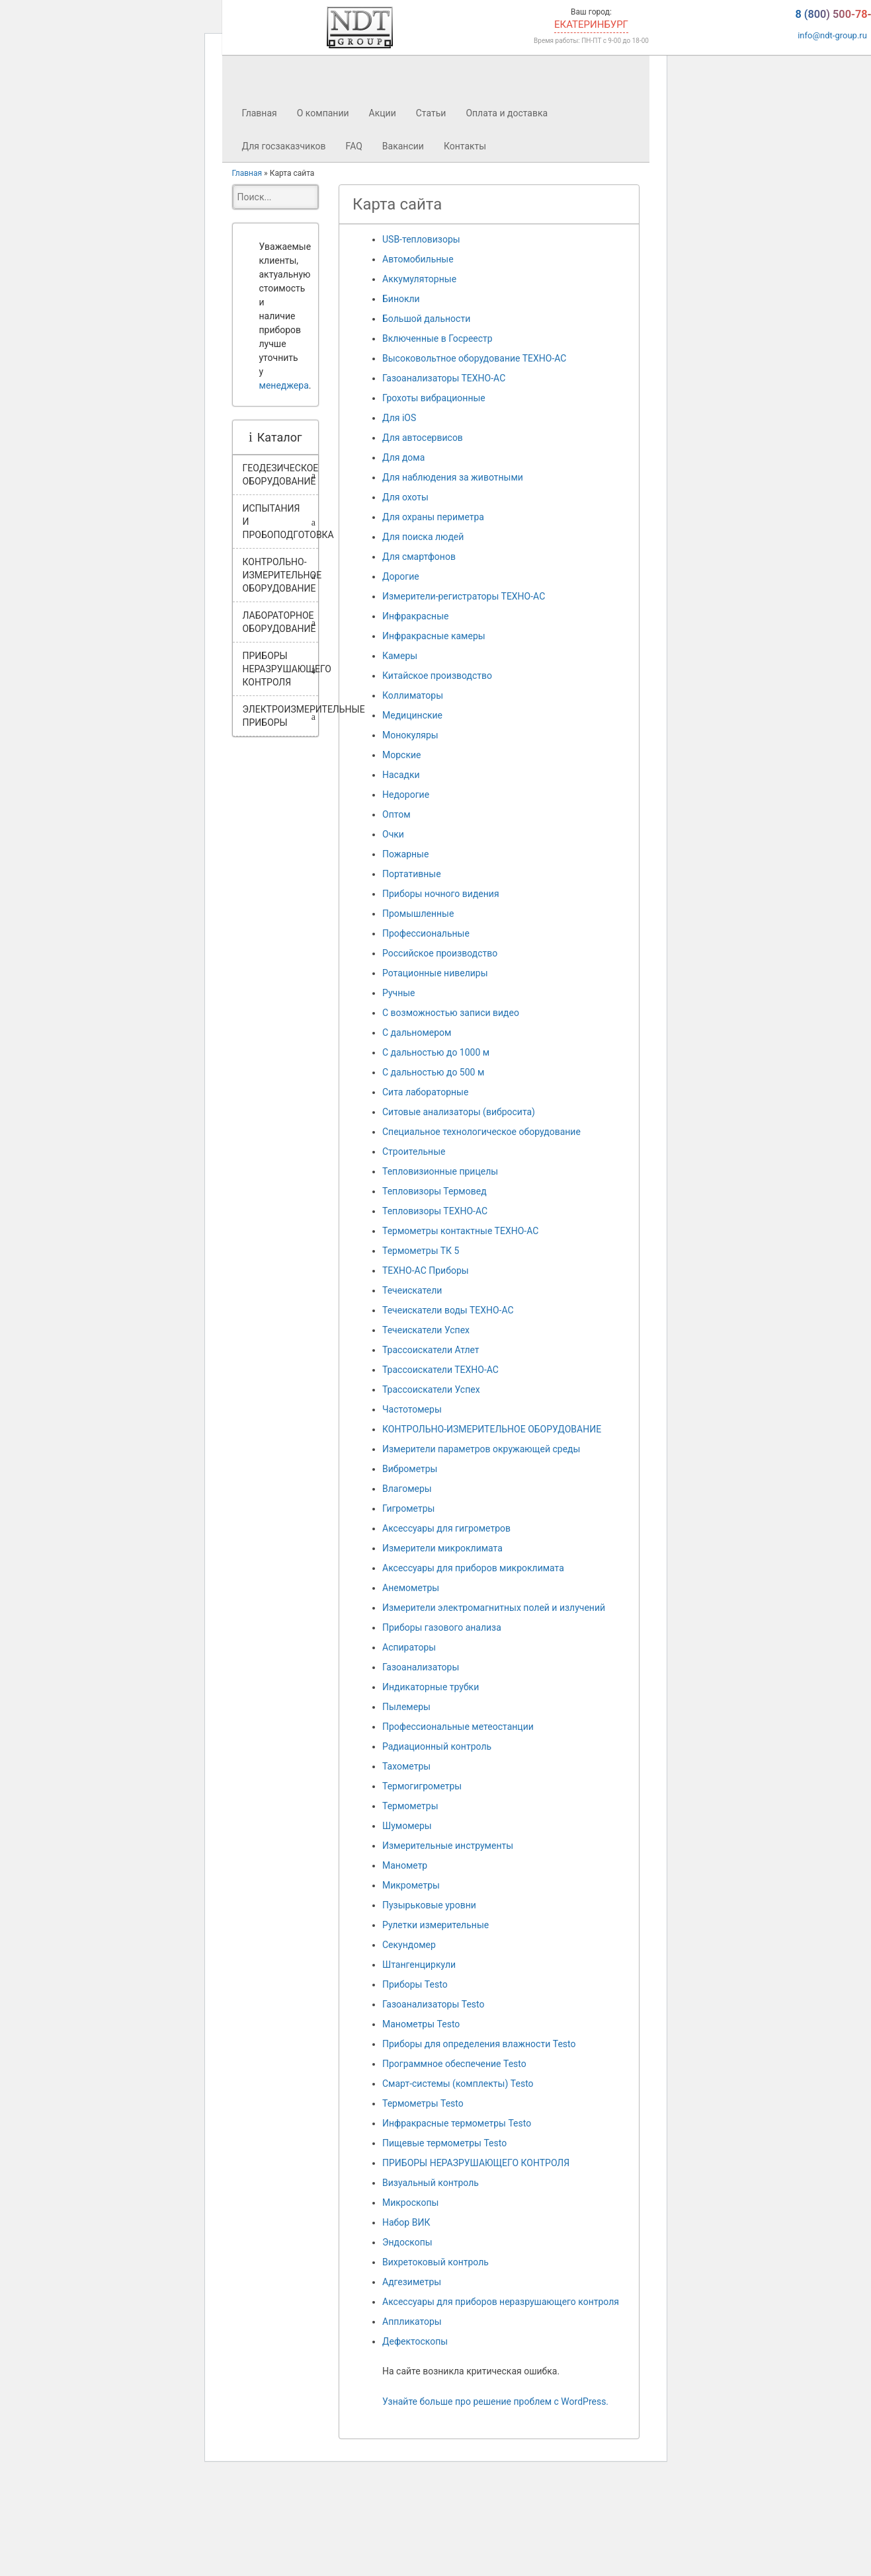 Image resolution: width=871 pixels, height=2576 pixels. What do you see at coordinates (407, 2242) in the screenshot?
I see `Эндоскопы` at bounding box center [407, 2242].